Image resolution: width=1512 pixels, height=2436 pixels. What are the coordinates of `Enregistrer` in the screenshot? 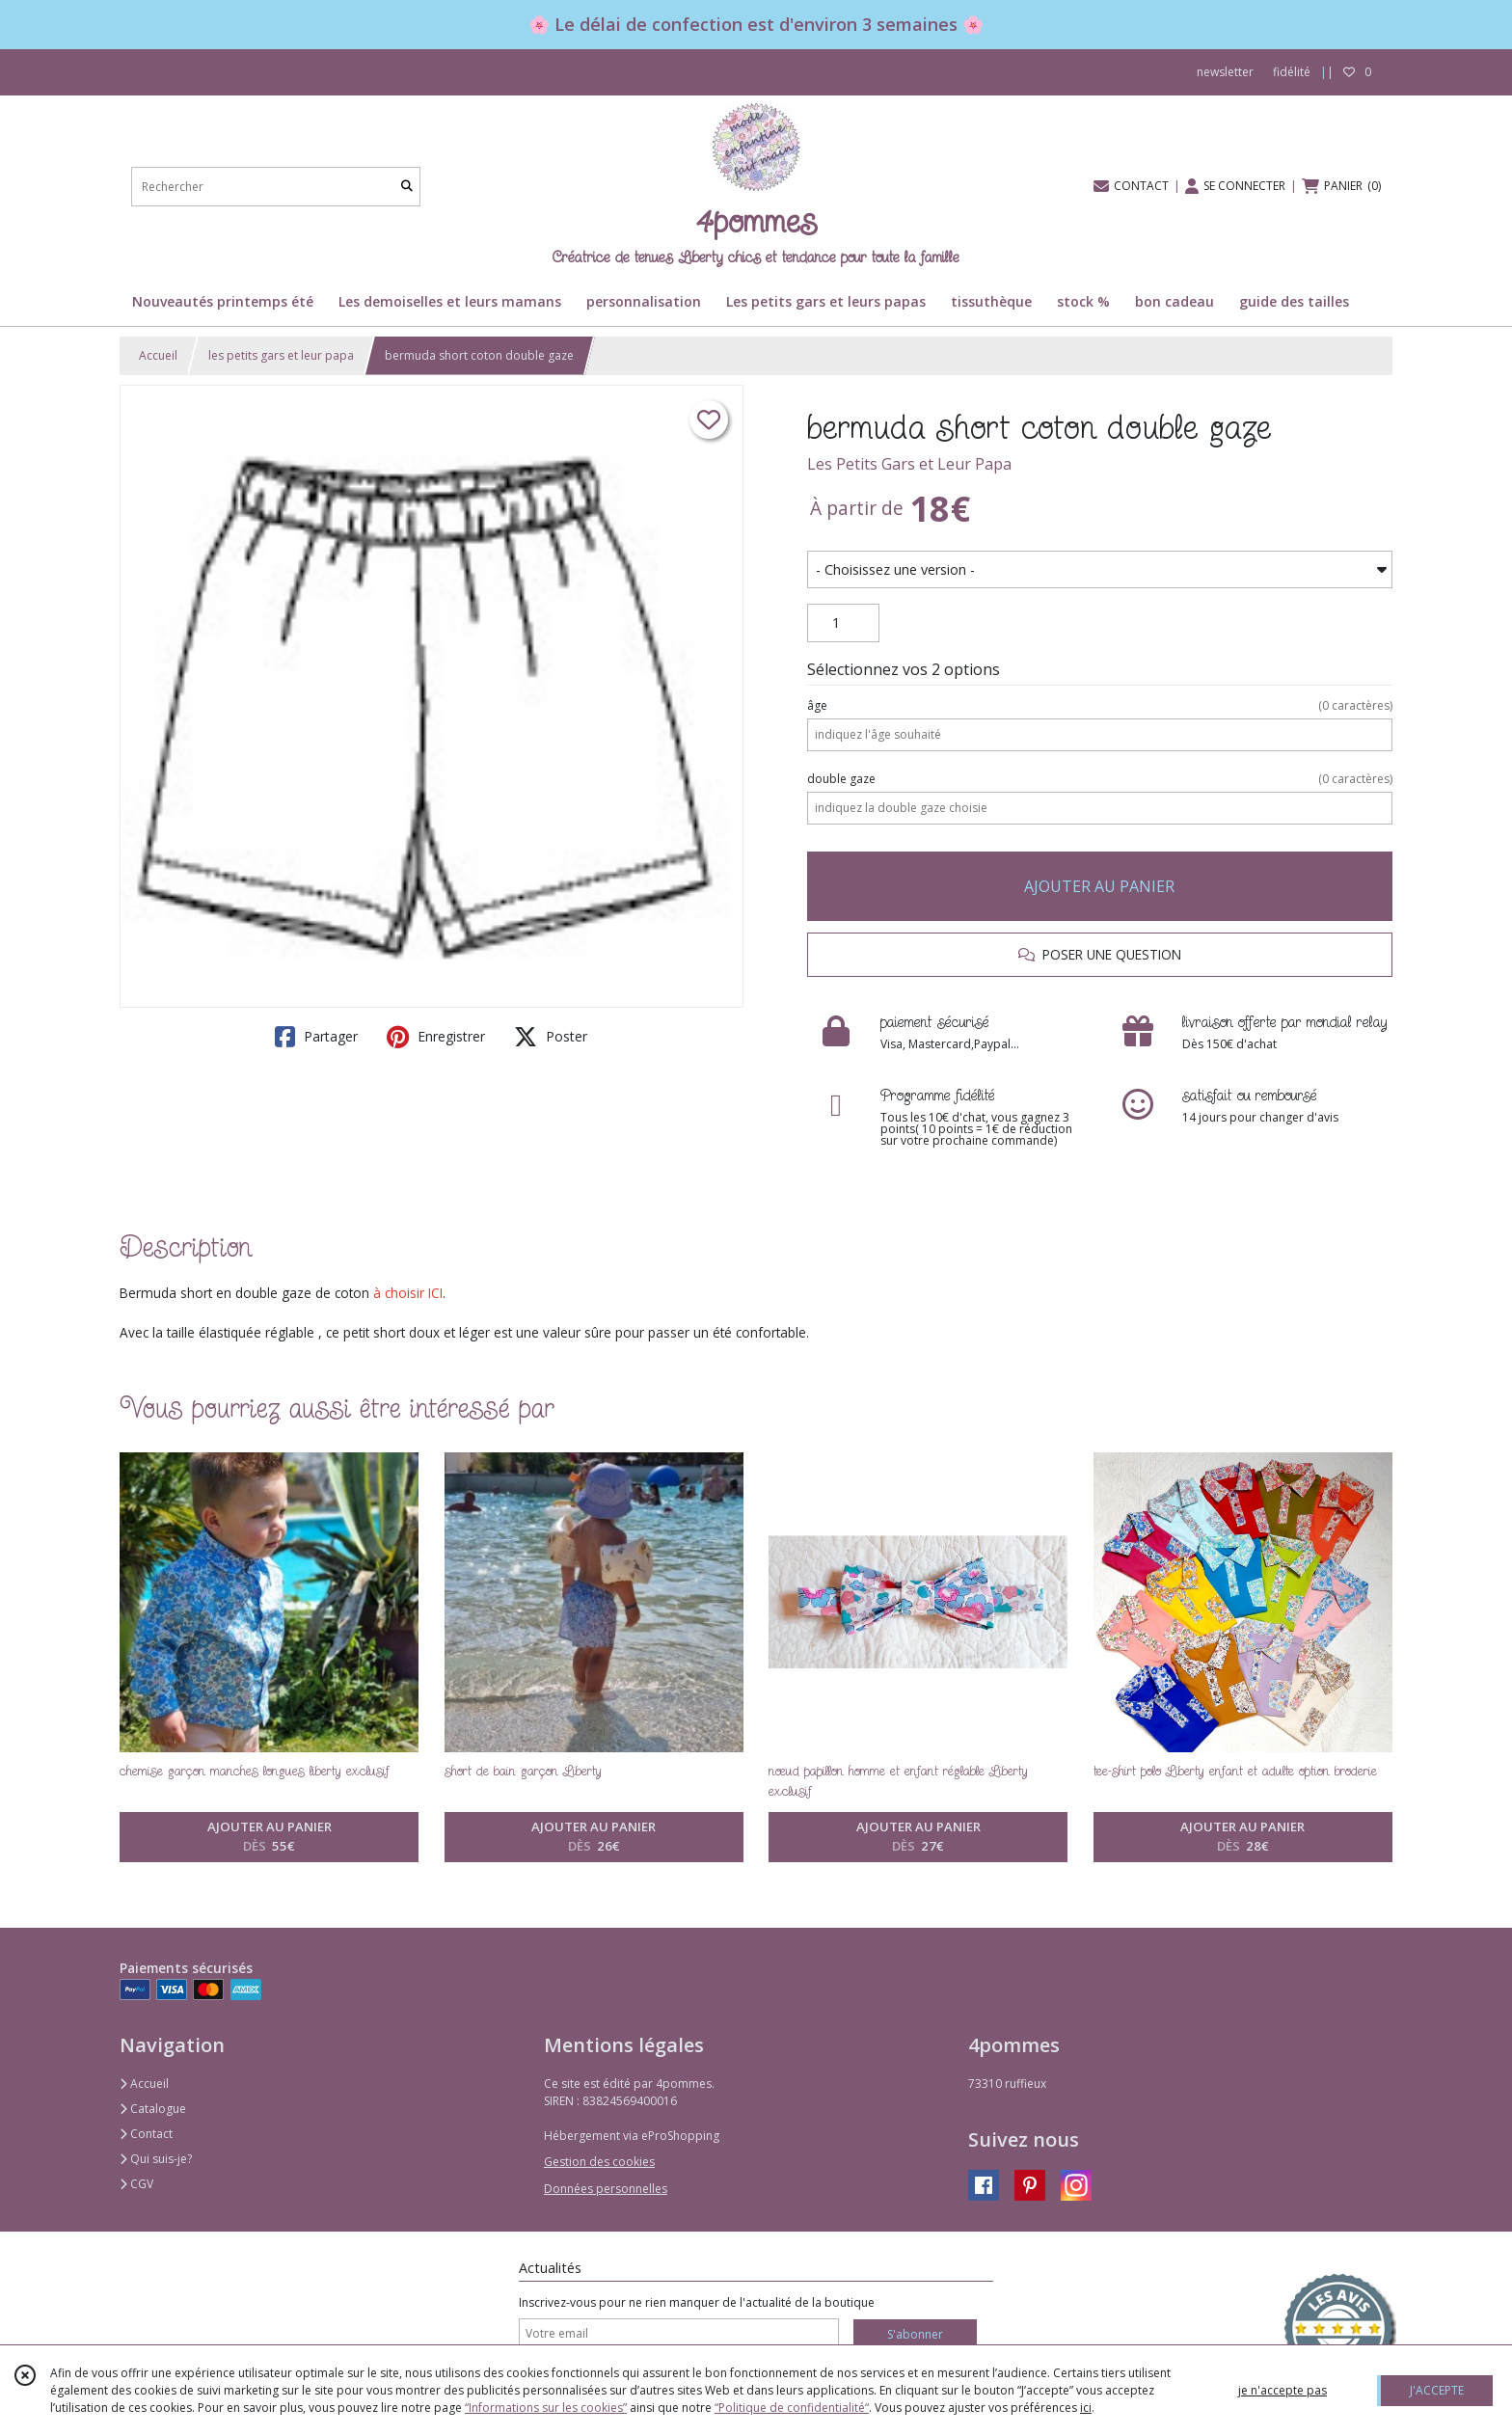 It's located at (436, 1036).